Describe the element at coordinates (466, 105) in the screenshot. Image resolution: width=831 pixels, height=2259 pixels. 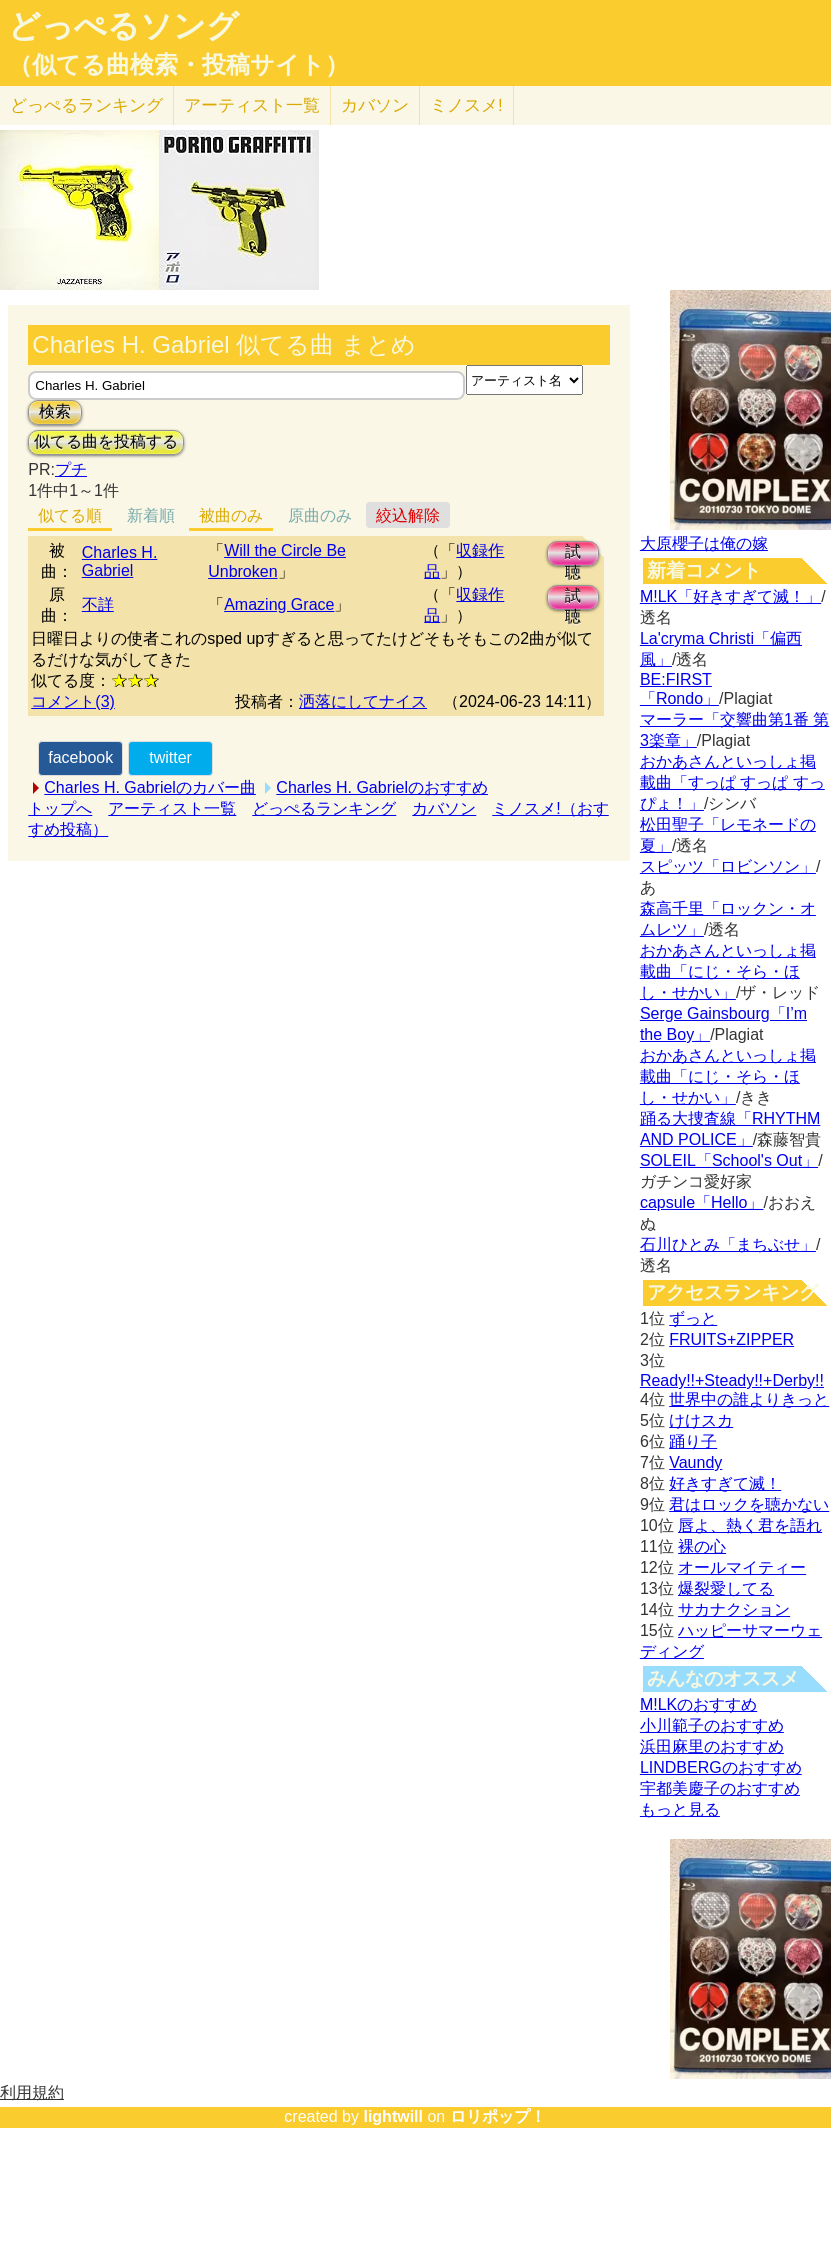
I see `ミノスメ!` at that location.